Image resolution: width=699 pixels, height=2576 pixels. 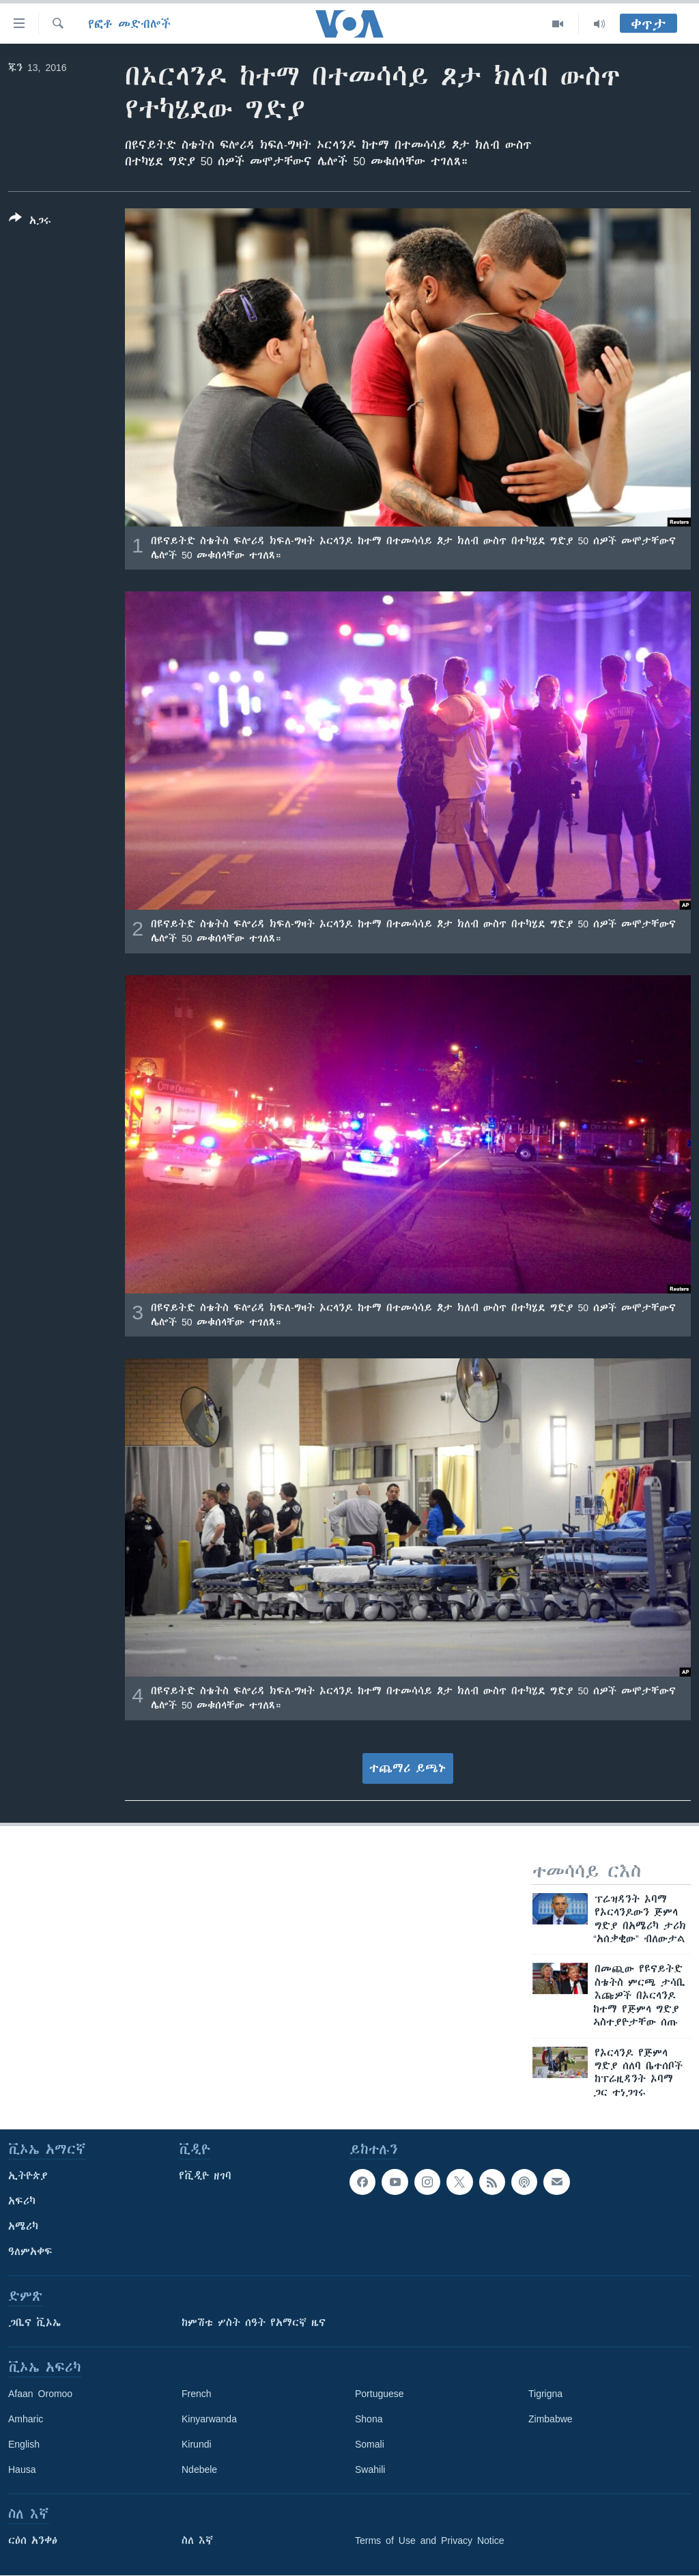 I want to click on አፍሪካ, so click(x=21, y=2201).